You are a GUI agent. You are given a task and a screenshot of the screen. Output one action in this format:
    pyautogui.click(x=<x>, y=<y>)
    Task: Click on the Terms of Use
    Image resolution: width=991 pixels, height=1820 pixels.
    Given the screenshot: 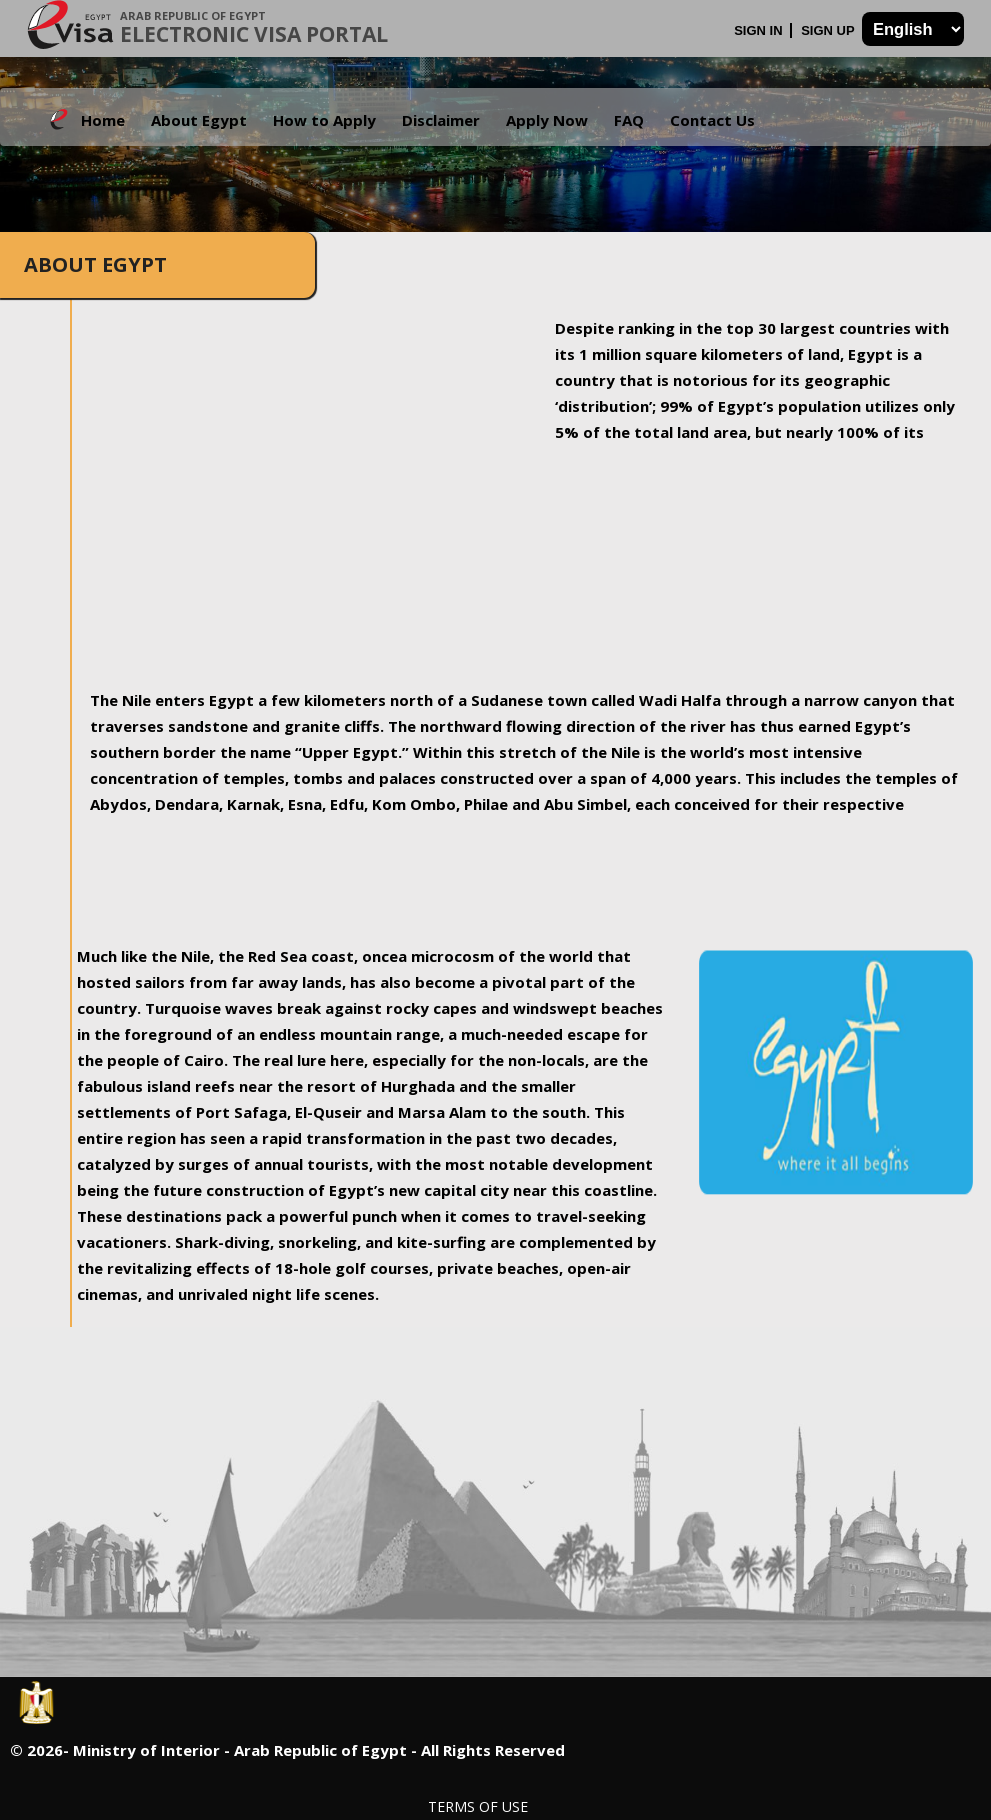 What is the action you would take?
    pyautogui.click(x=478, y=1806)
    